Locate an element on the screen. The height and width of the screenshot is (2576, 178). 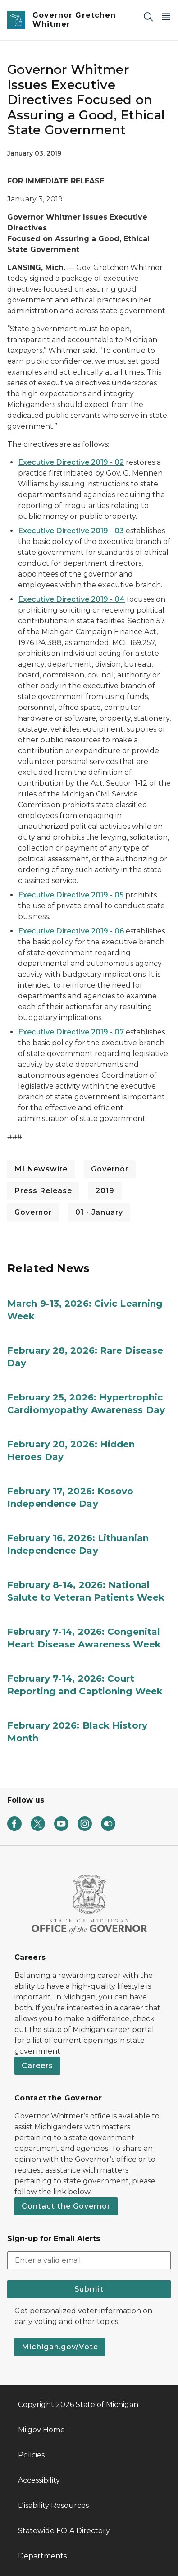
Policies is located at coordinates (31, 2455).